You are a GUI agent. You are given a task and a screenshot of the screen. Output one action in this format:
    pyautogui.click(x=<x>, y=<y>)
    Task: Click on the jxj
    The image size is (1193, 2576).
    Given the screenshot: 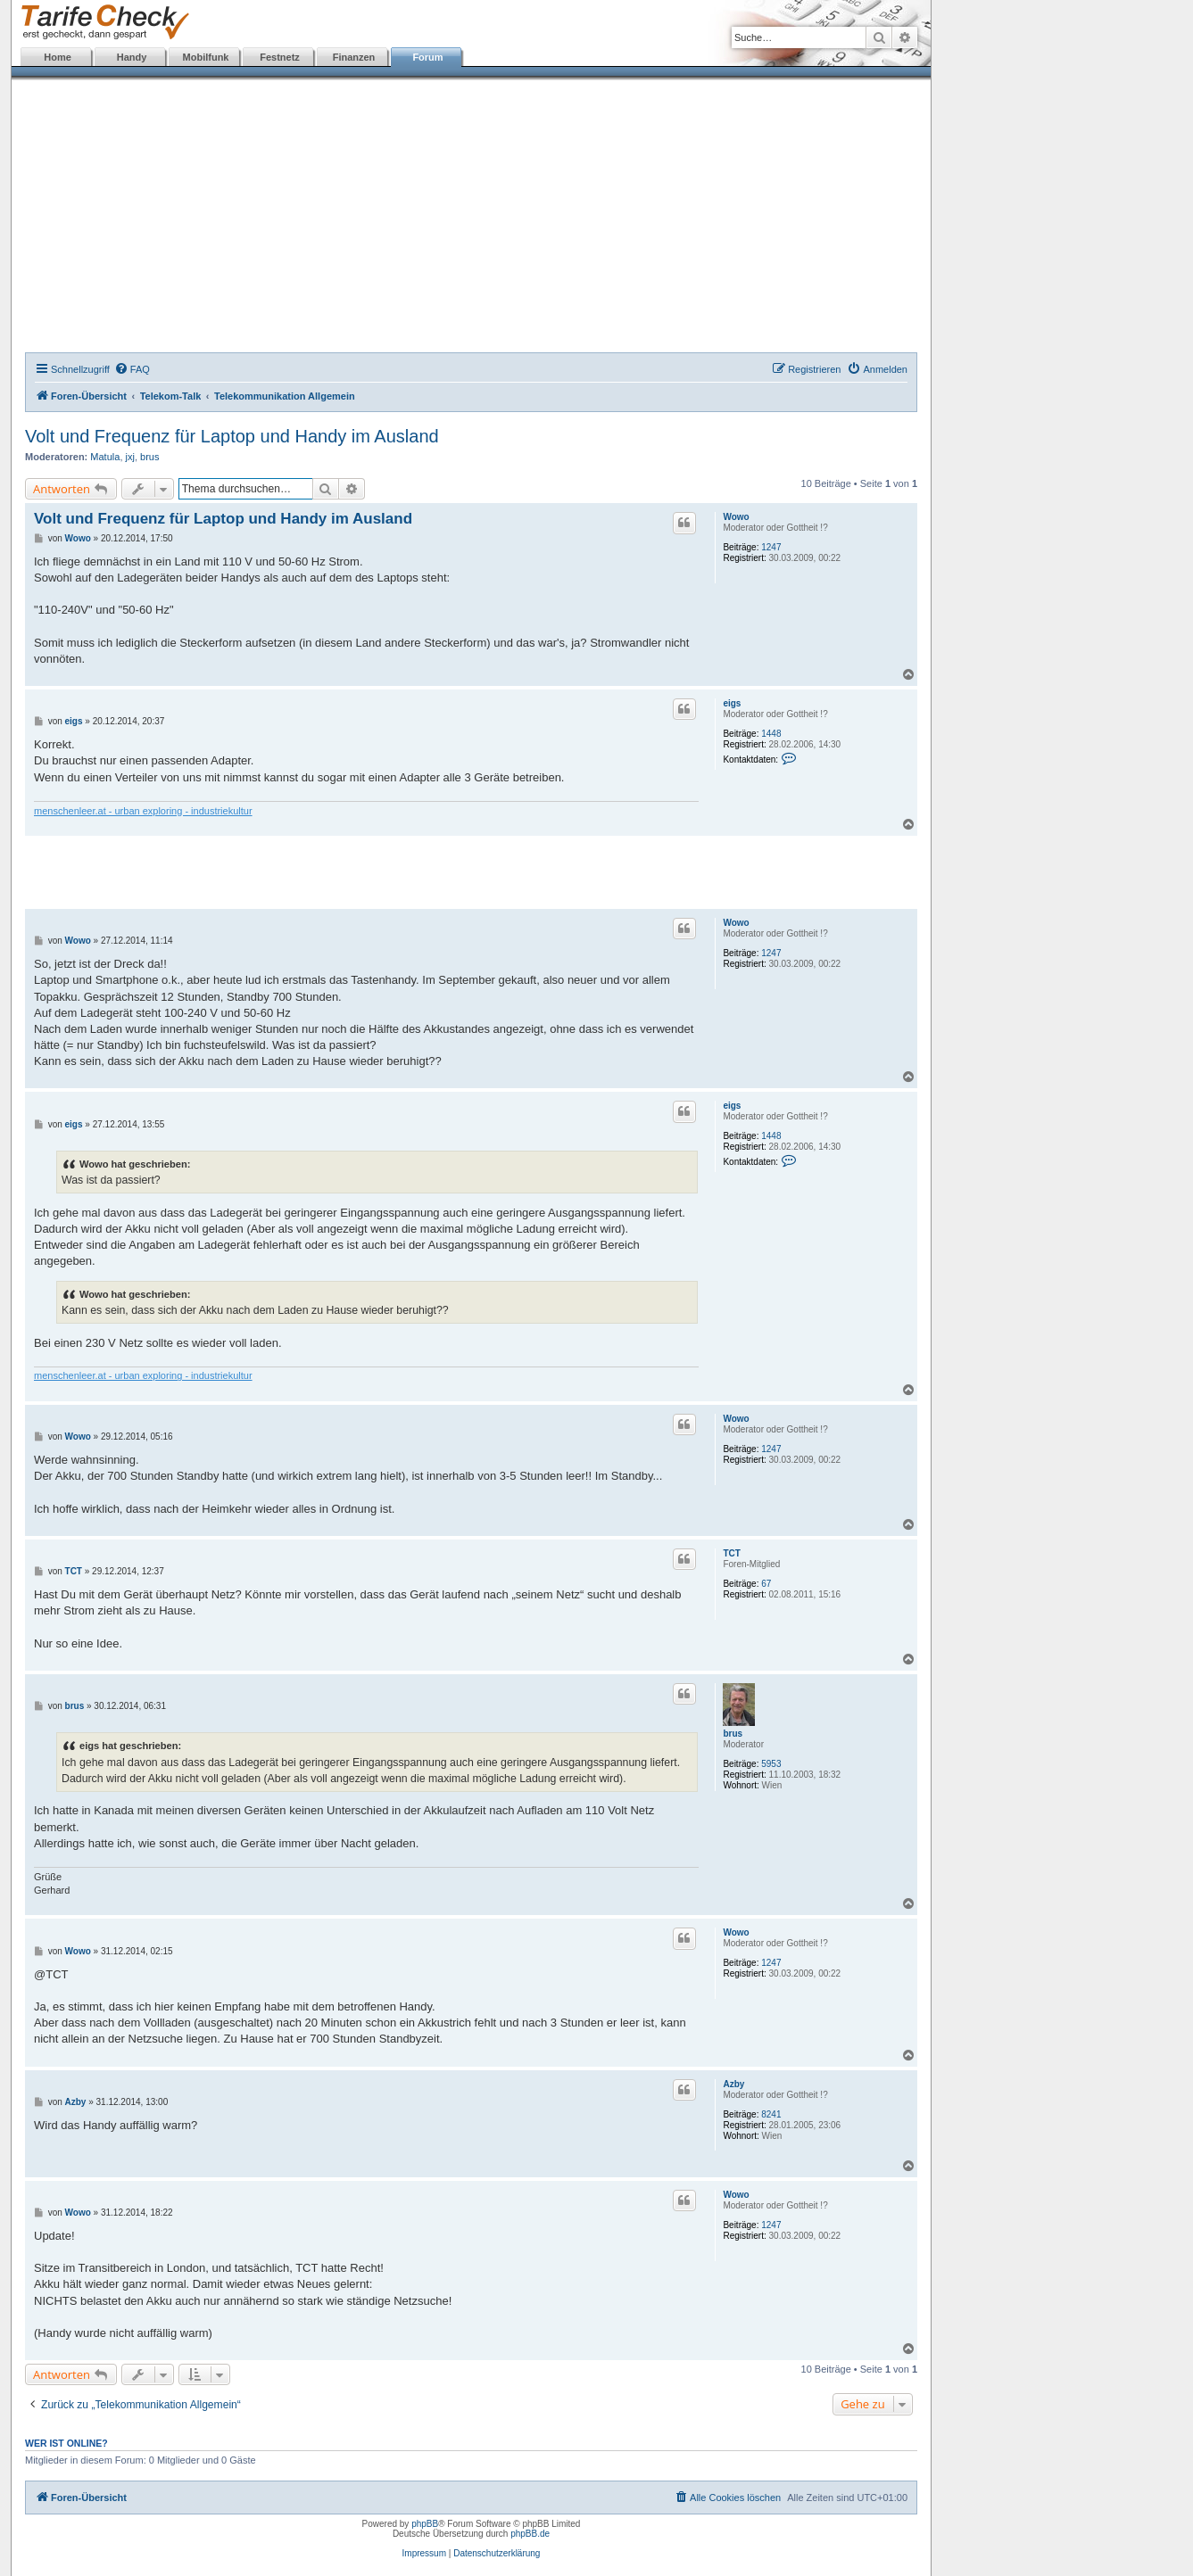 What is the action you would take?
    pyautogui.click(x=130, y=456)
    